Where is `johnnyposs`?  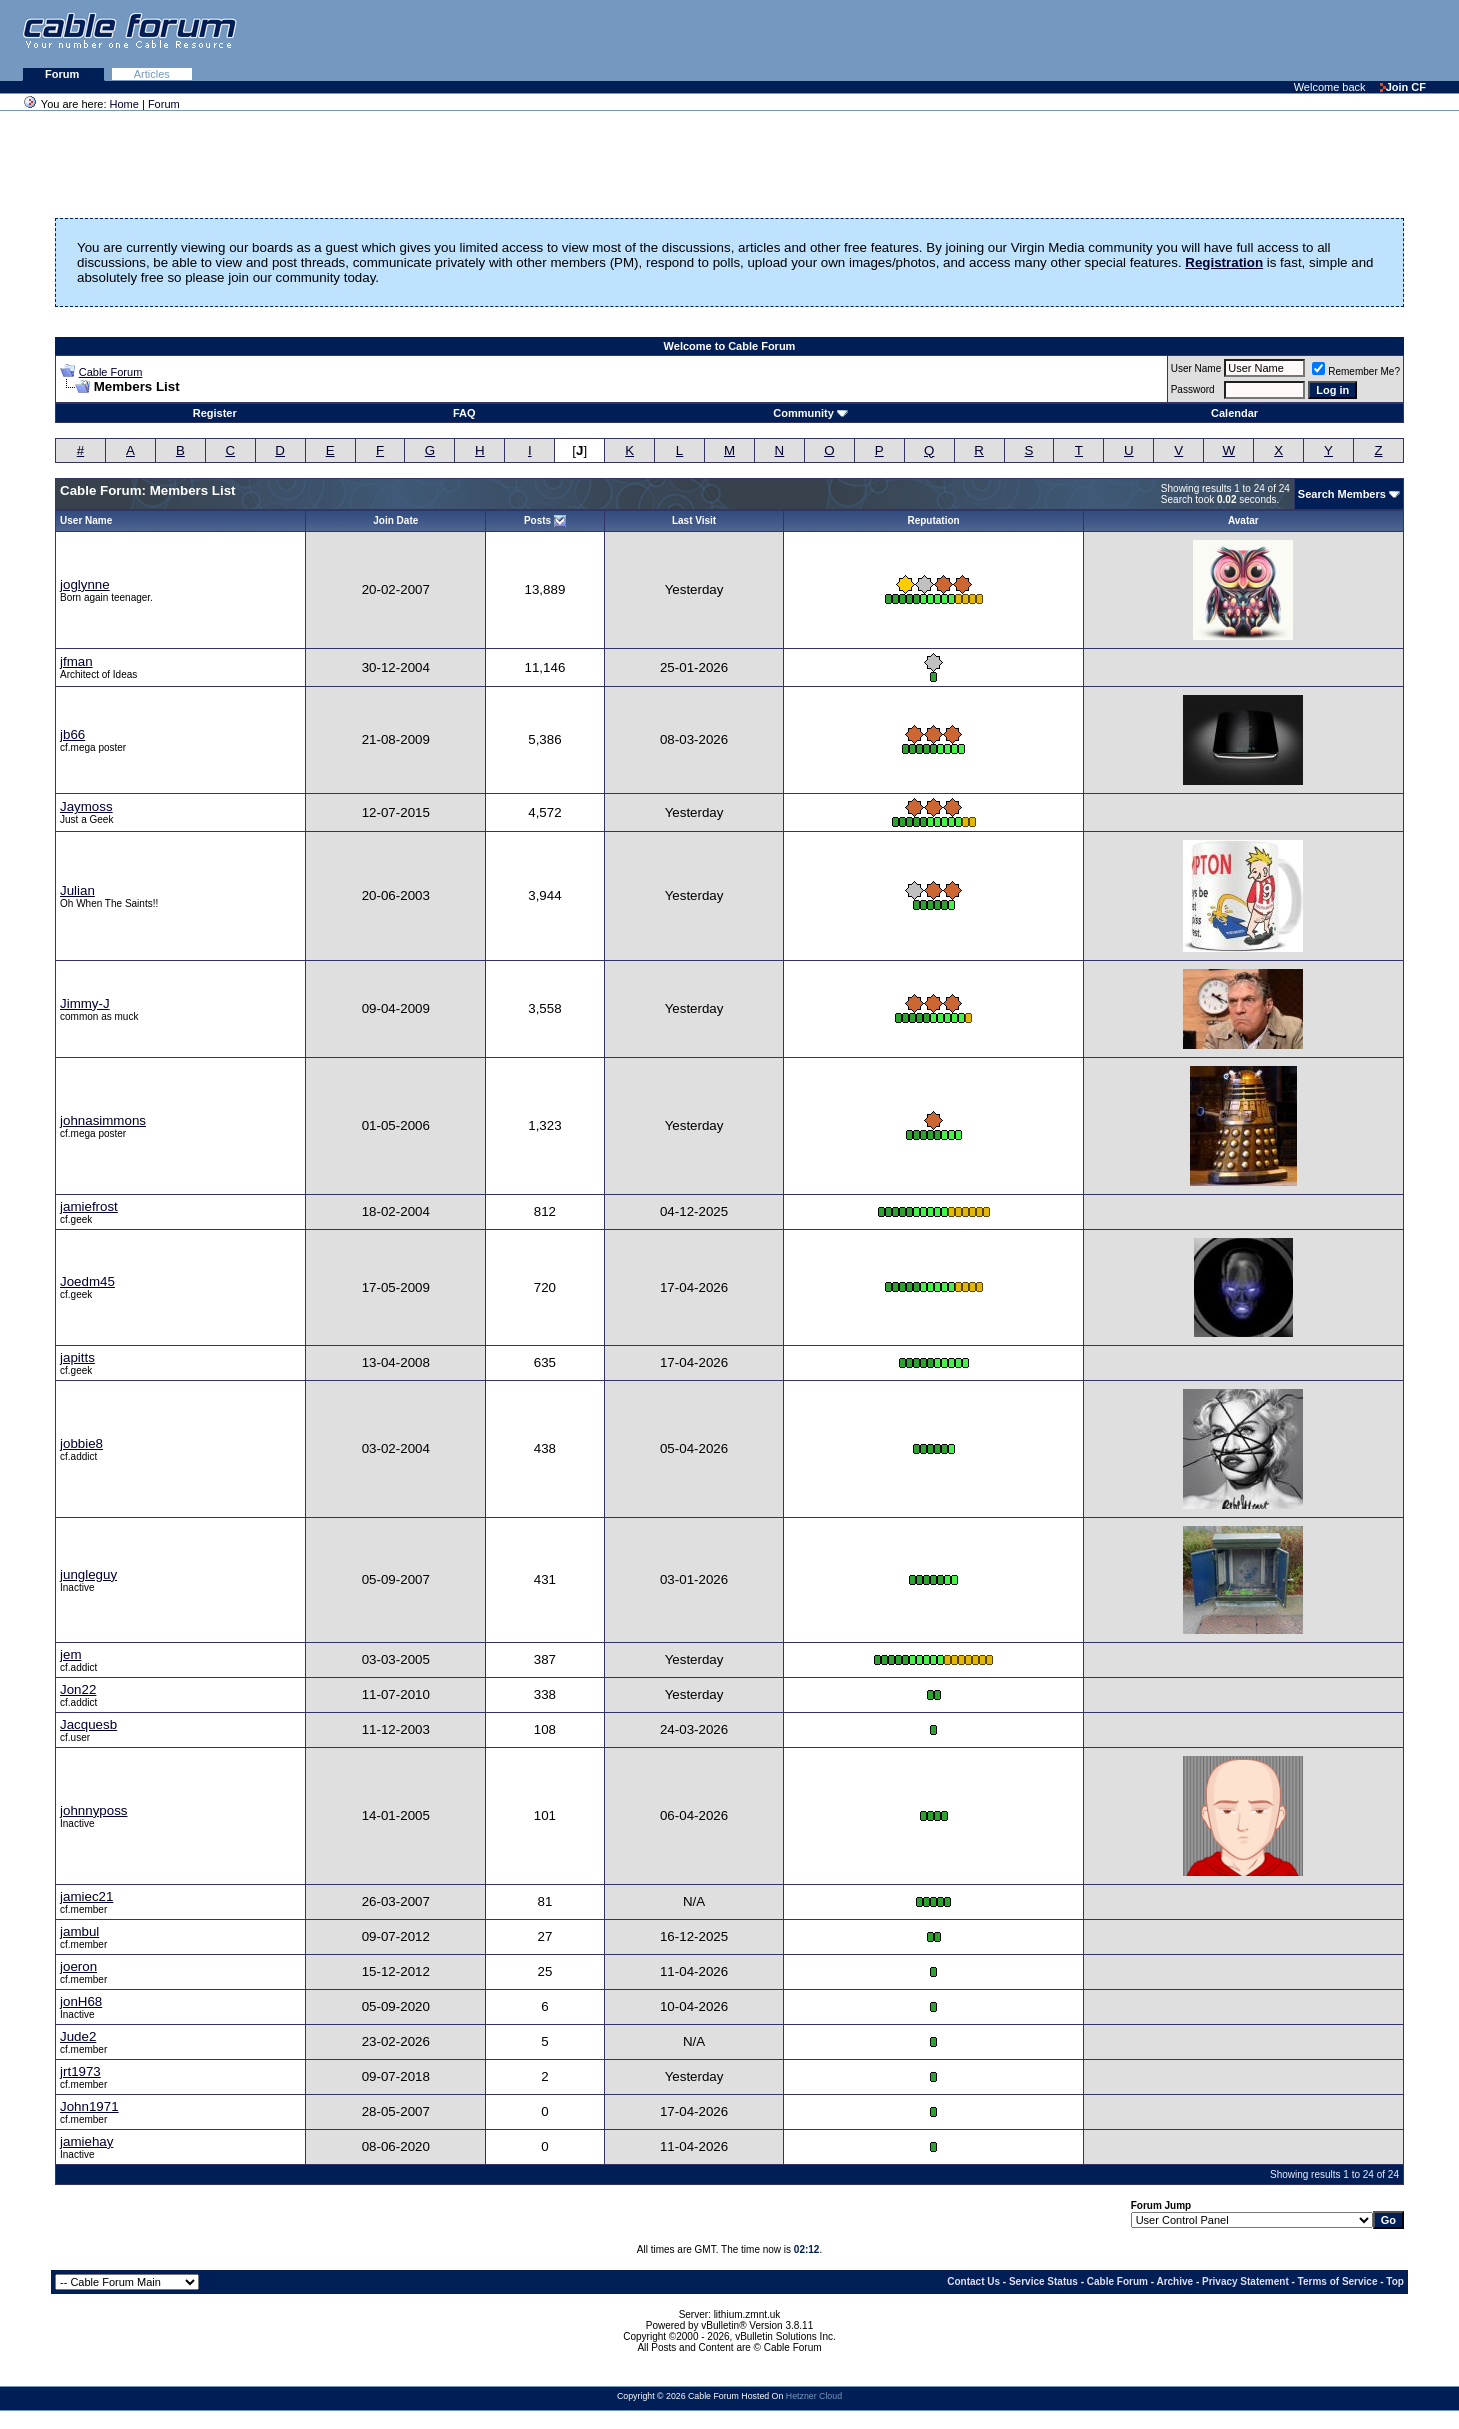
johnnyposs is located at coordinates (93, 1810).